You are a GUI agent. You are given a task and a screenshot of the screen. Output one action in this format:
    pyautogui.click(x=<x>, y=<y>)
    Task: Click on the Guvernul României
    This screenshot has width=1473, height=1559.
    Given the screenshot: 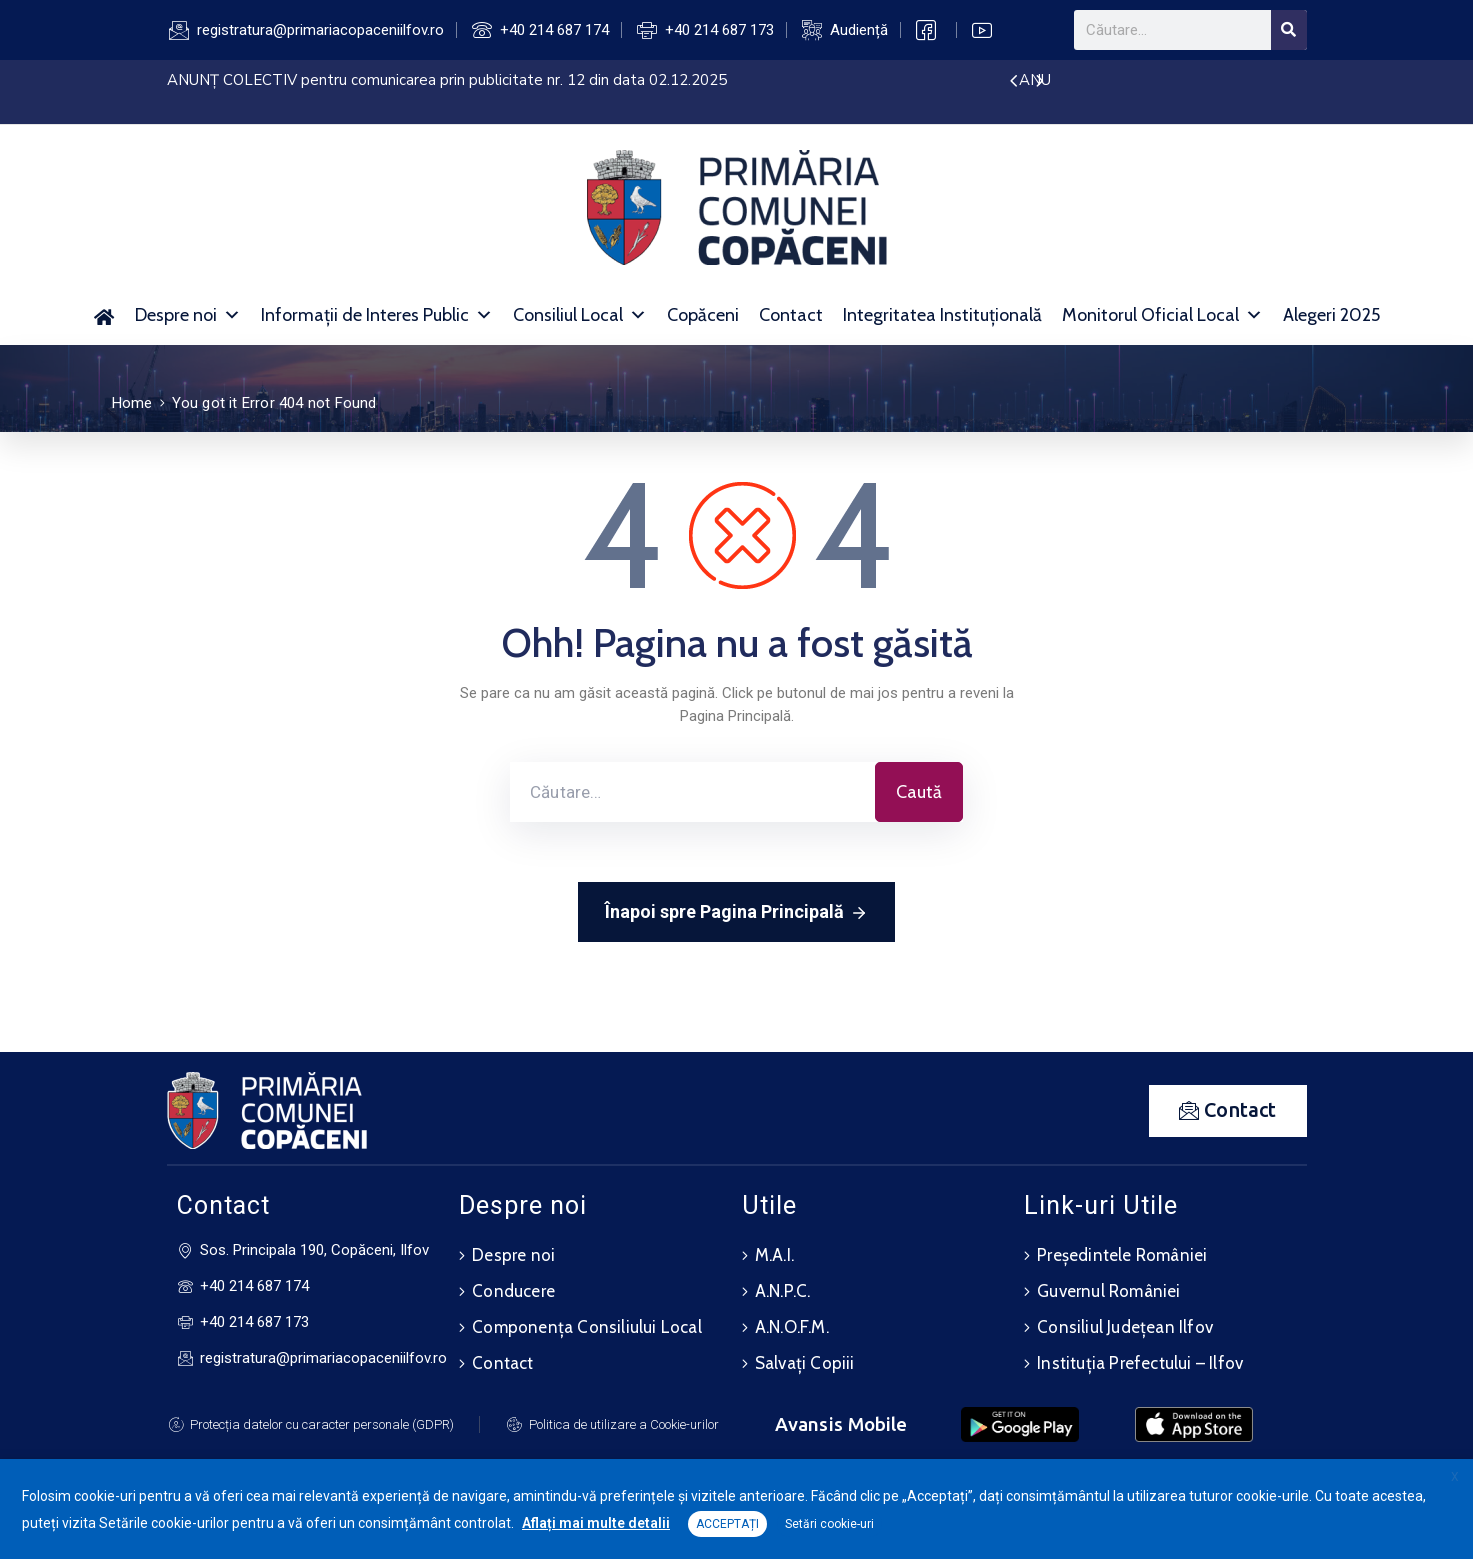 What is the action you would take?
    pyautogui.click(x=1108, y=1291)
    